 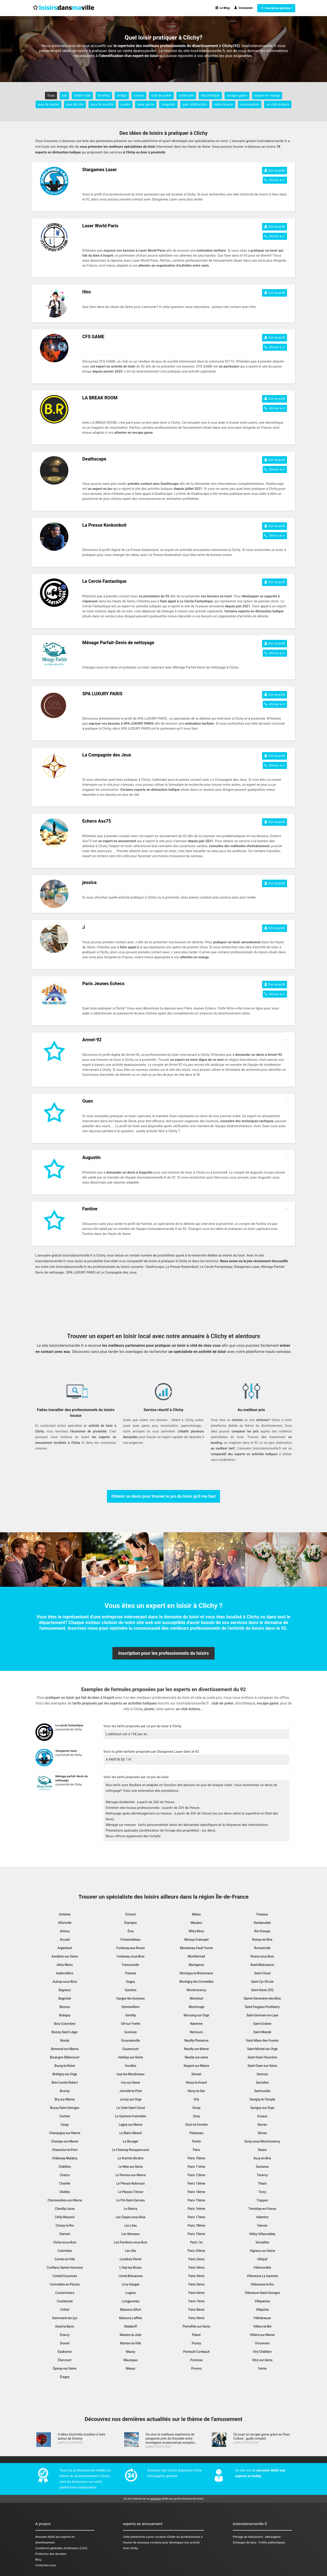 What do you see at coordinates (196, 2082) in the screenshot?
I see `Noisy-le-Grand` at bounding box center [196, 2082].